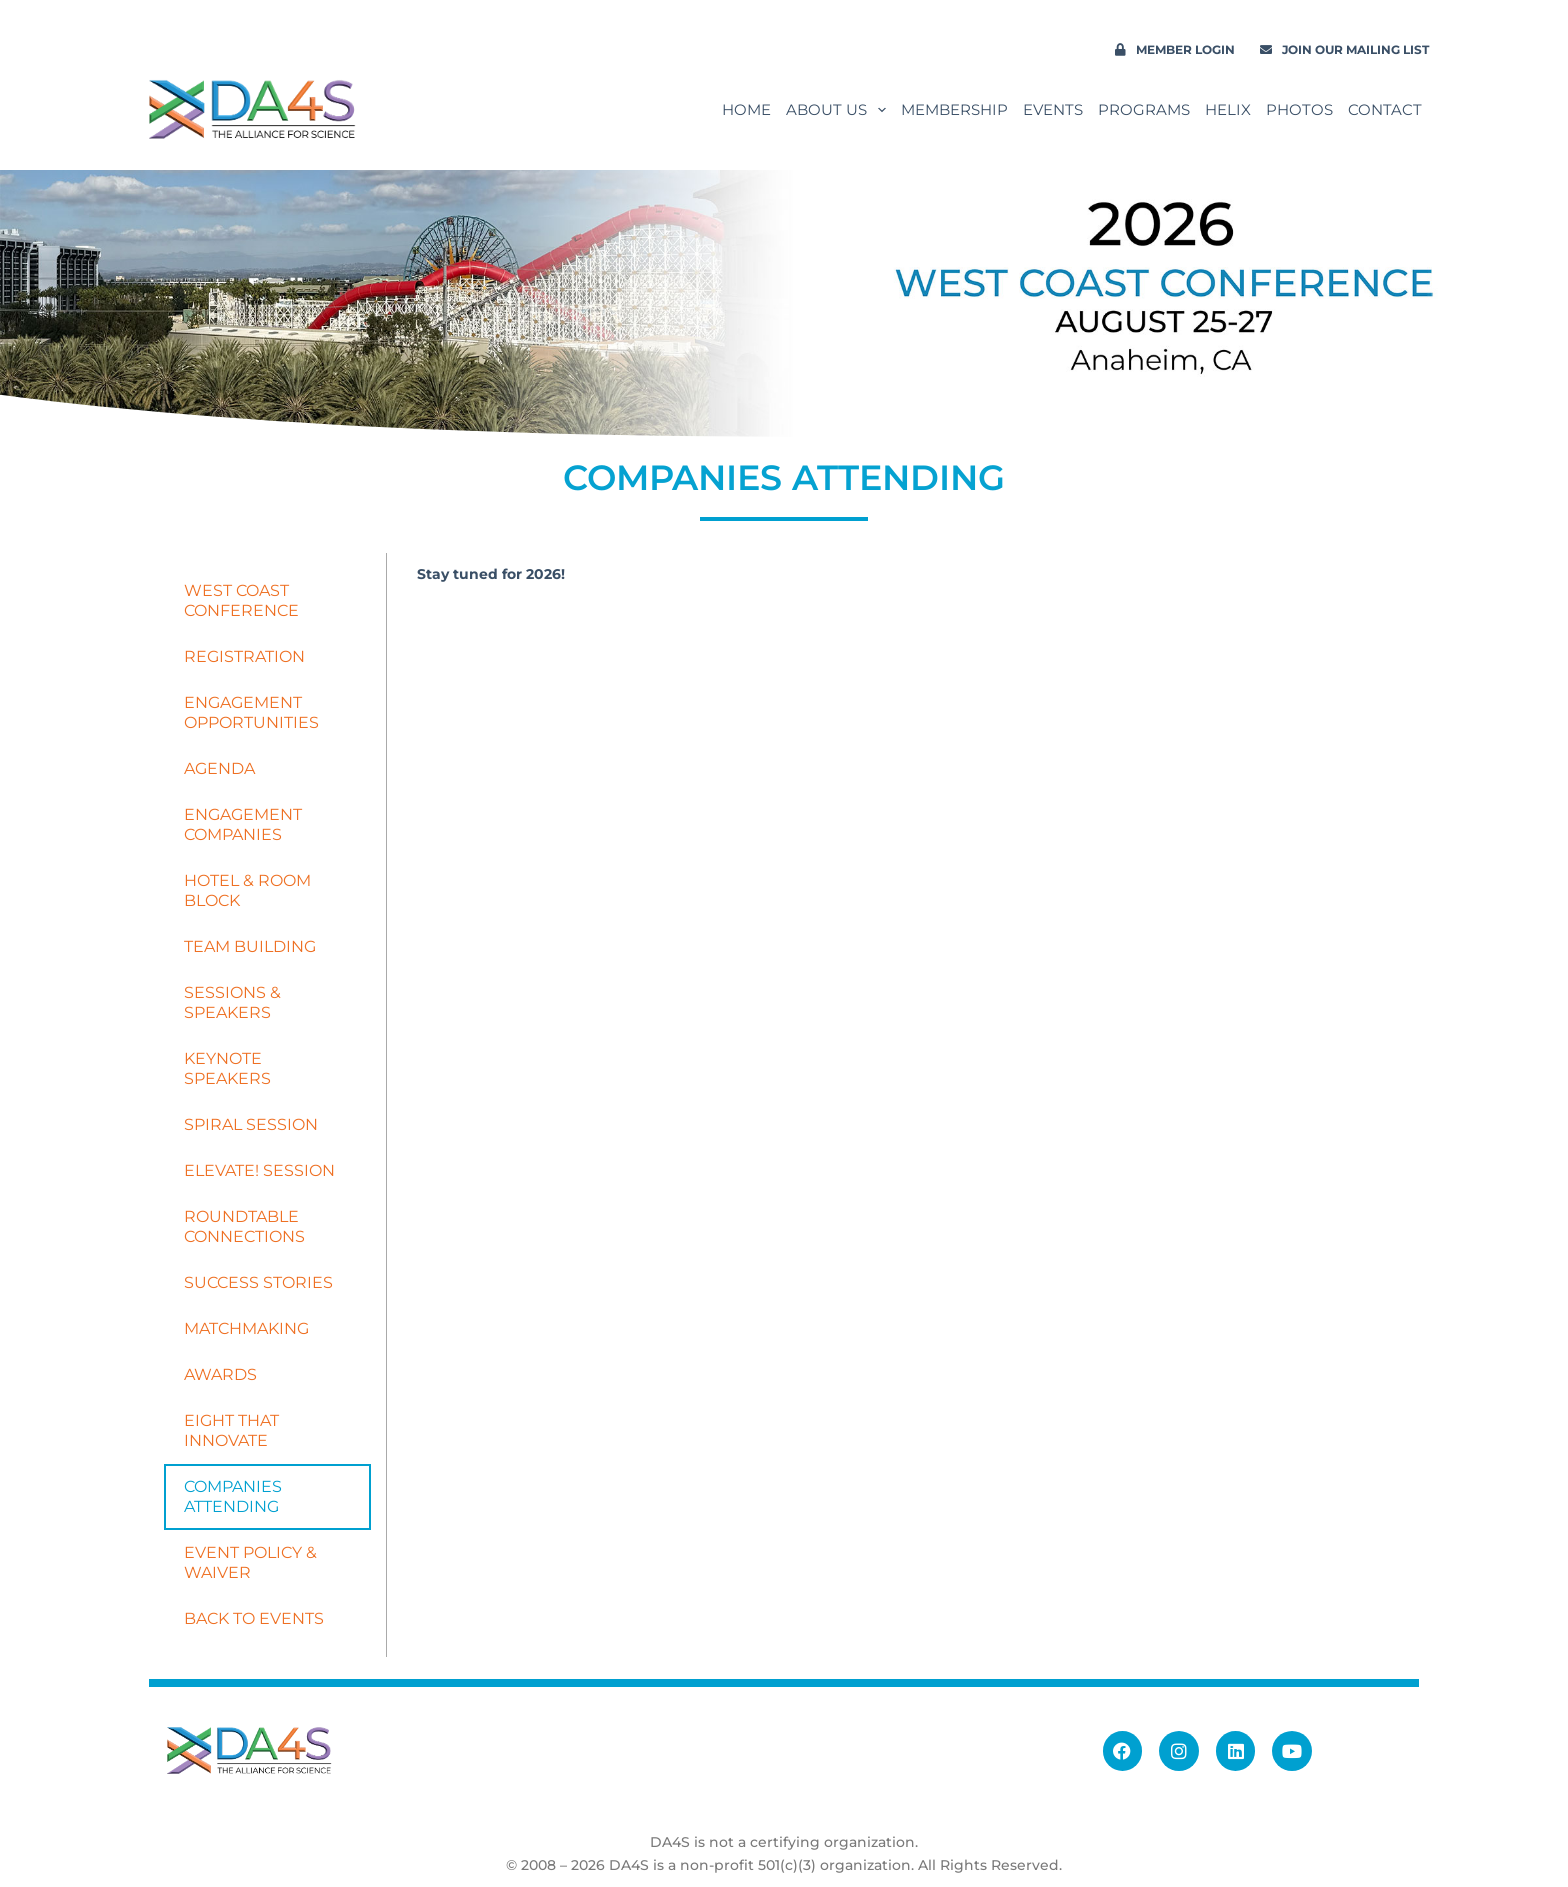 The width and height of the screenshot is (1568, 1887). What do you see at coordinates (232, 1002) in the screenshot?
I see `SESSIONS & SPEAKERS` at bounding box center [232, 1002].